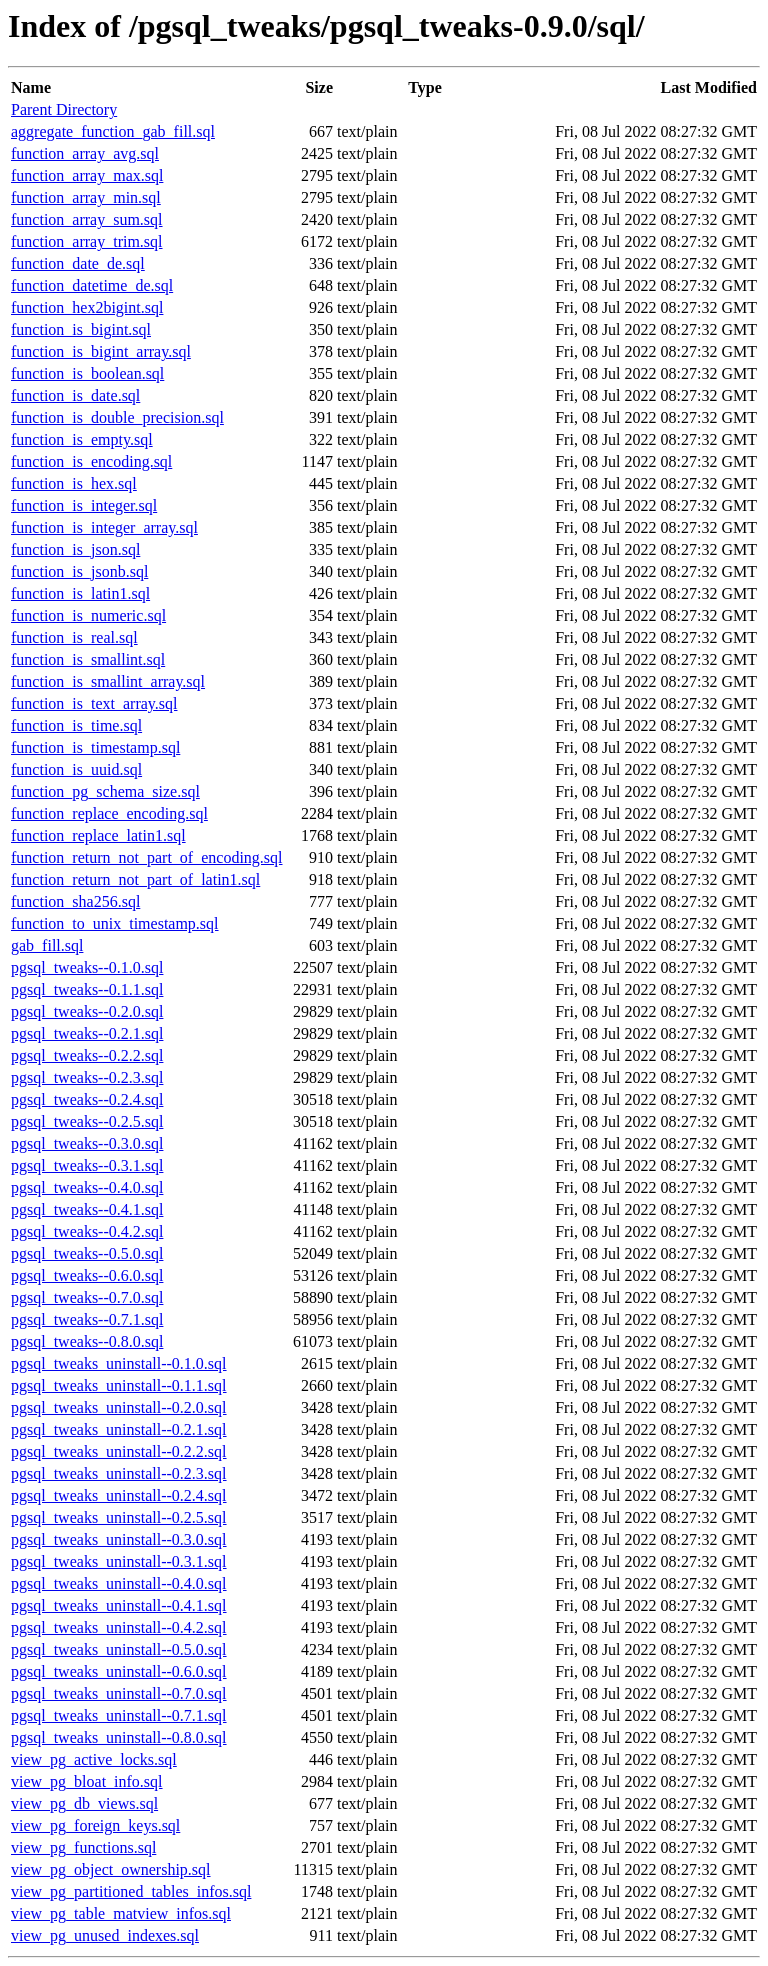 This screenshot has width=768, height=1966. Describe the element at coordinates (87, 1143) in the screenshot. I see `pgsql_tweaks--0.3.0.sql` at that location.